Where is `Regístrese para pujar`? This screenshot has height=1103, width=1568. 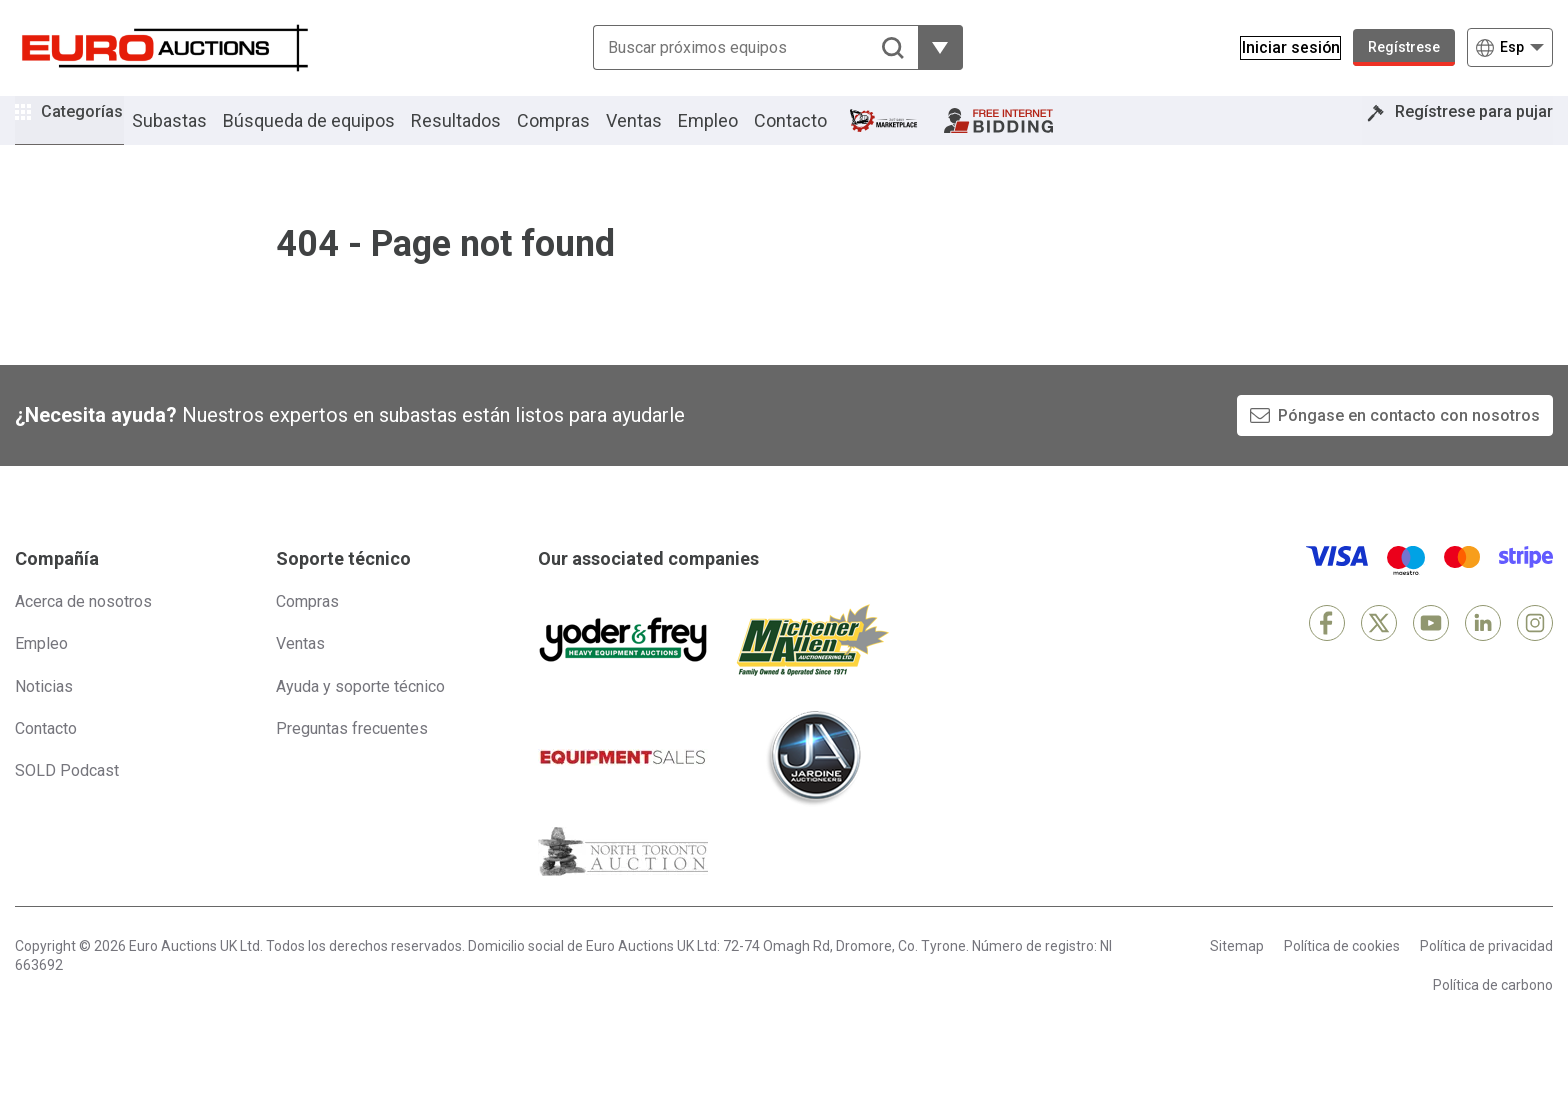 Regístrese para pujar is located at coordinates (1459, 133).